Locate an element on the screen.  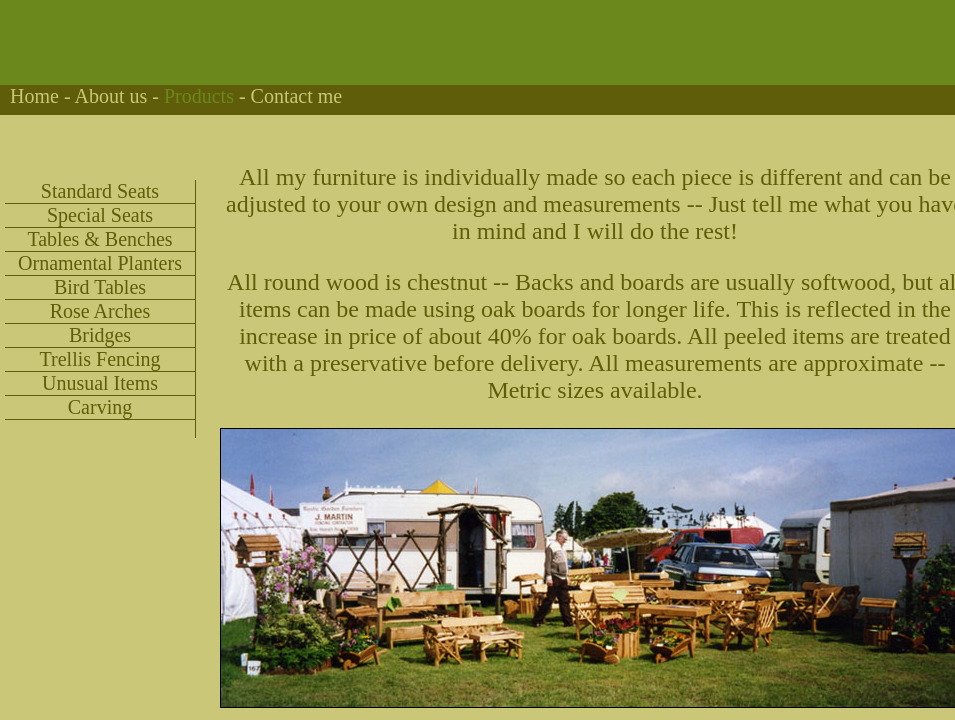
Special Seats is located at coordinates (100, 215).